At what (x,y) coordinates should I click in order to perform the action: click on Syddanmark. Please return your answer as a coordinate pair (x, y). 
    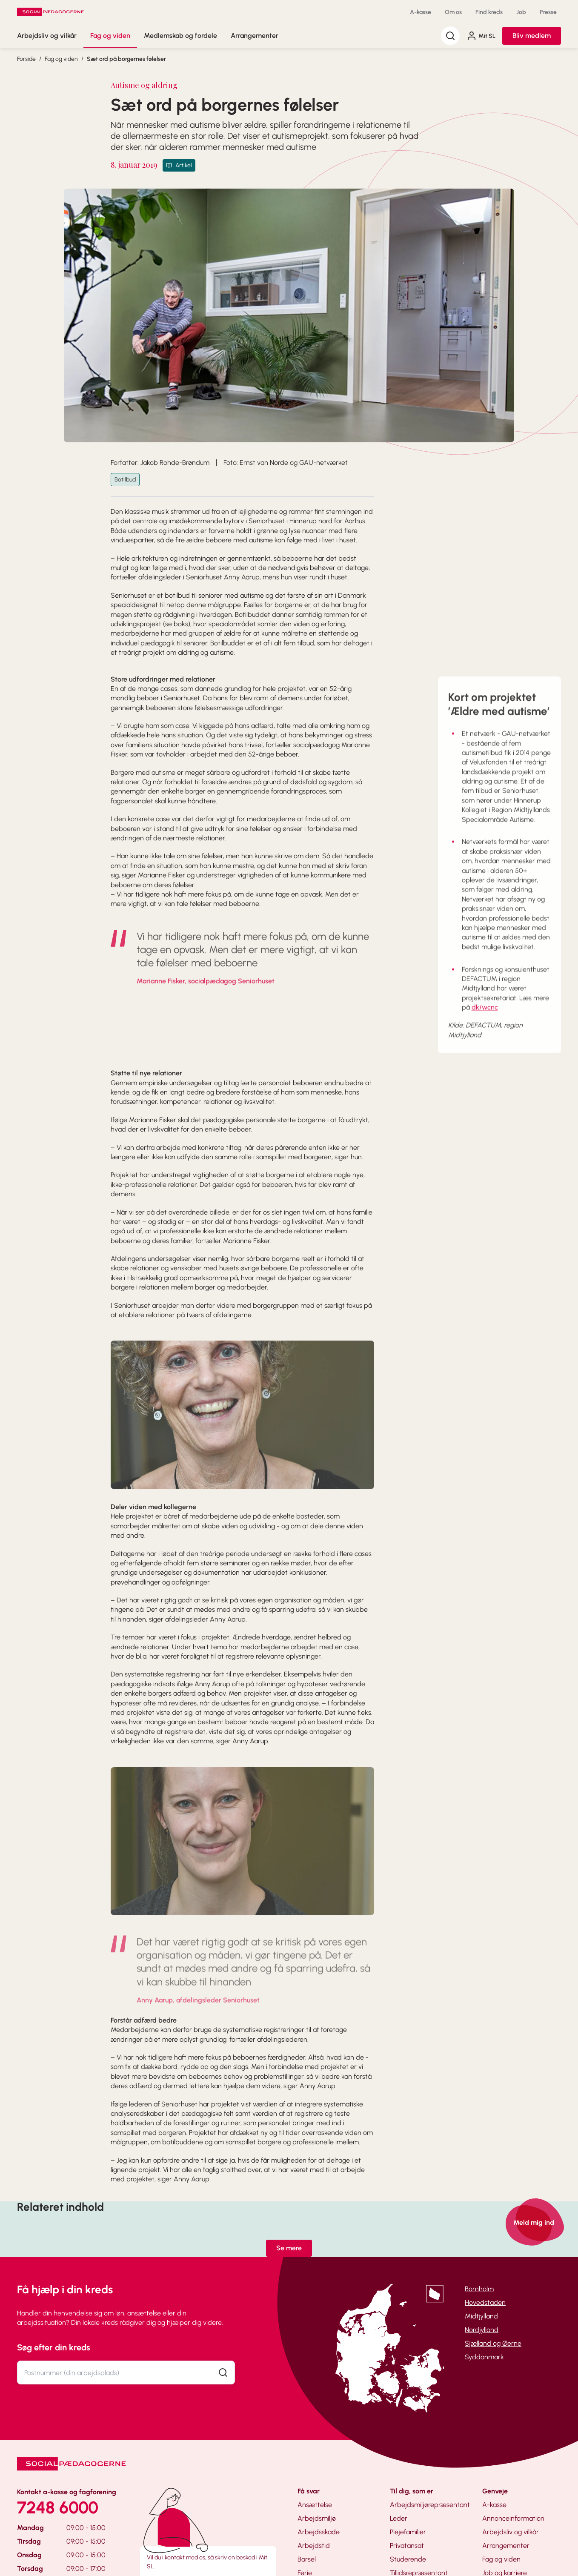
    Looking at the image, I should click on (484, 2357).